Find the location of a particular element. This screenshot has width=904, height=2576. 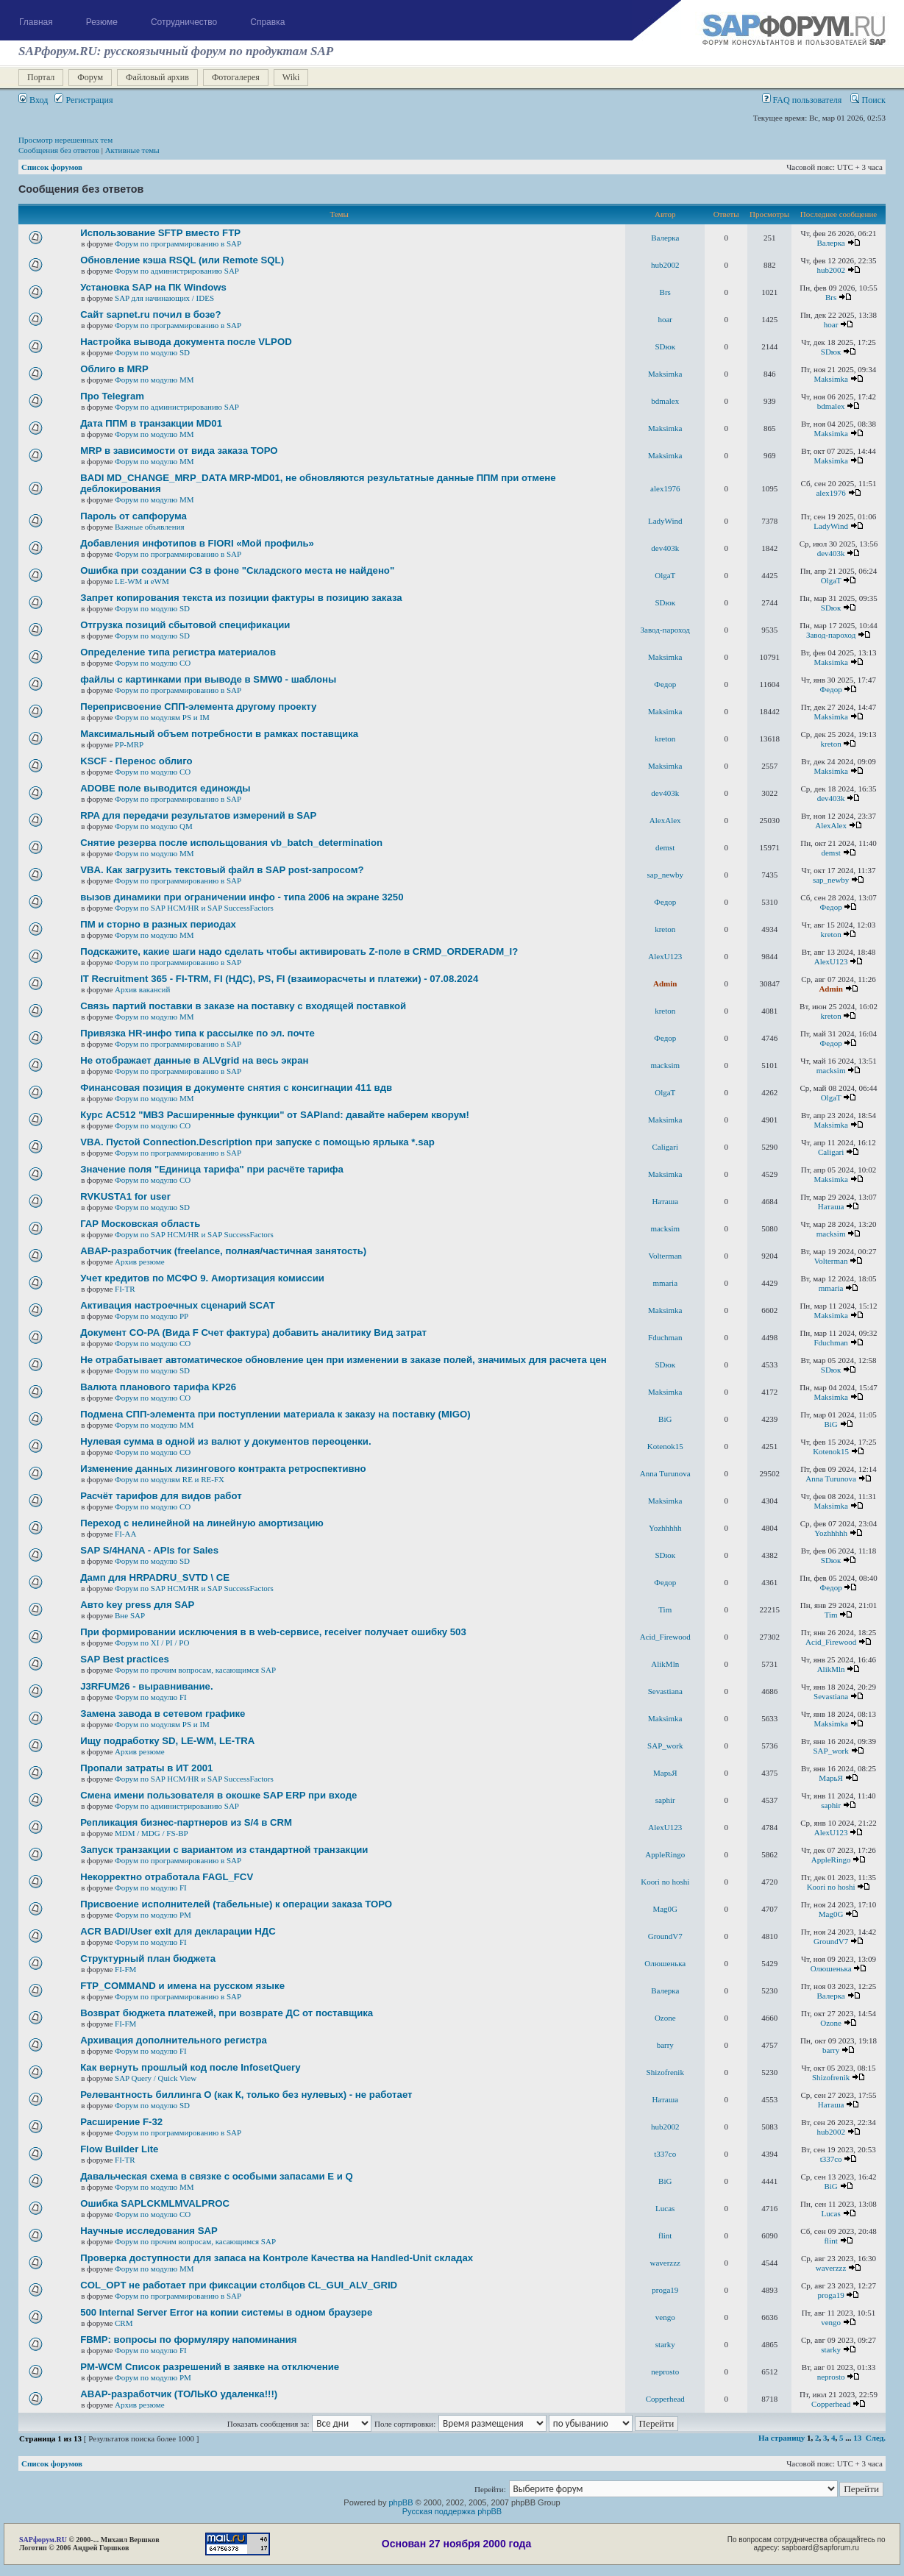

Релевантность биллинга О (как К, только без нулевых) - не работает is located at coordinates (246, 2094).